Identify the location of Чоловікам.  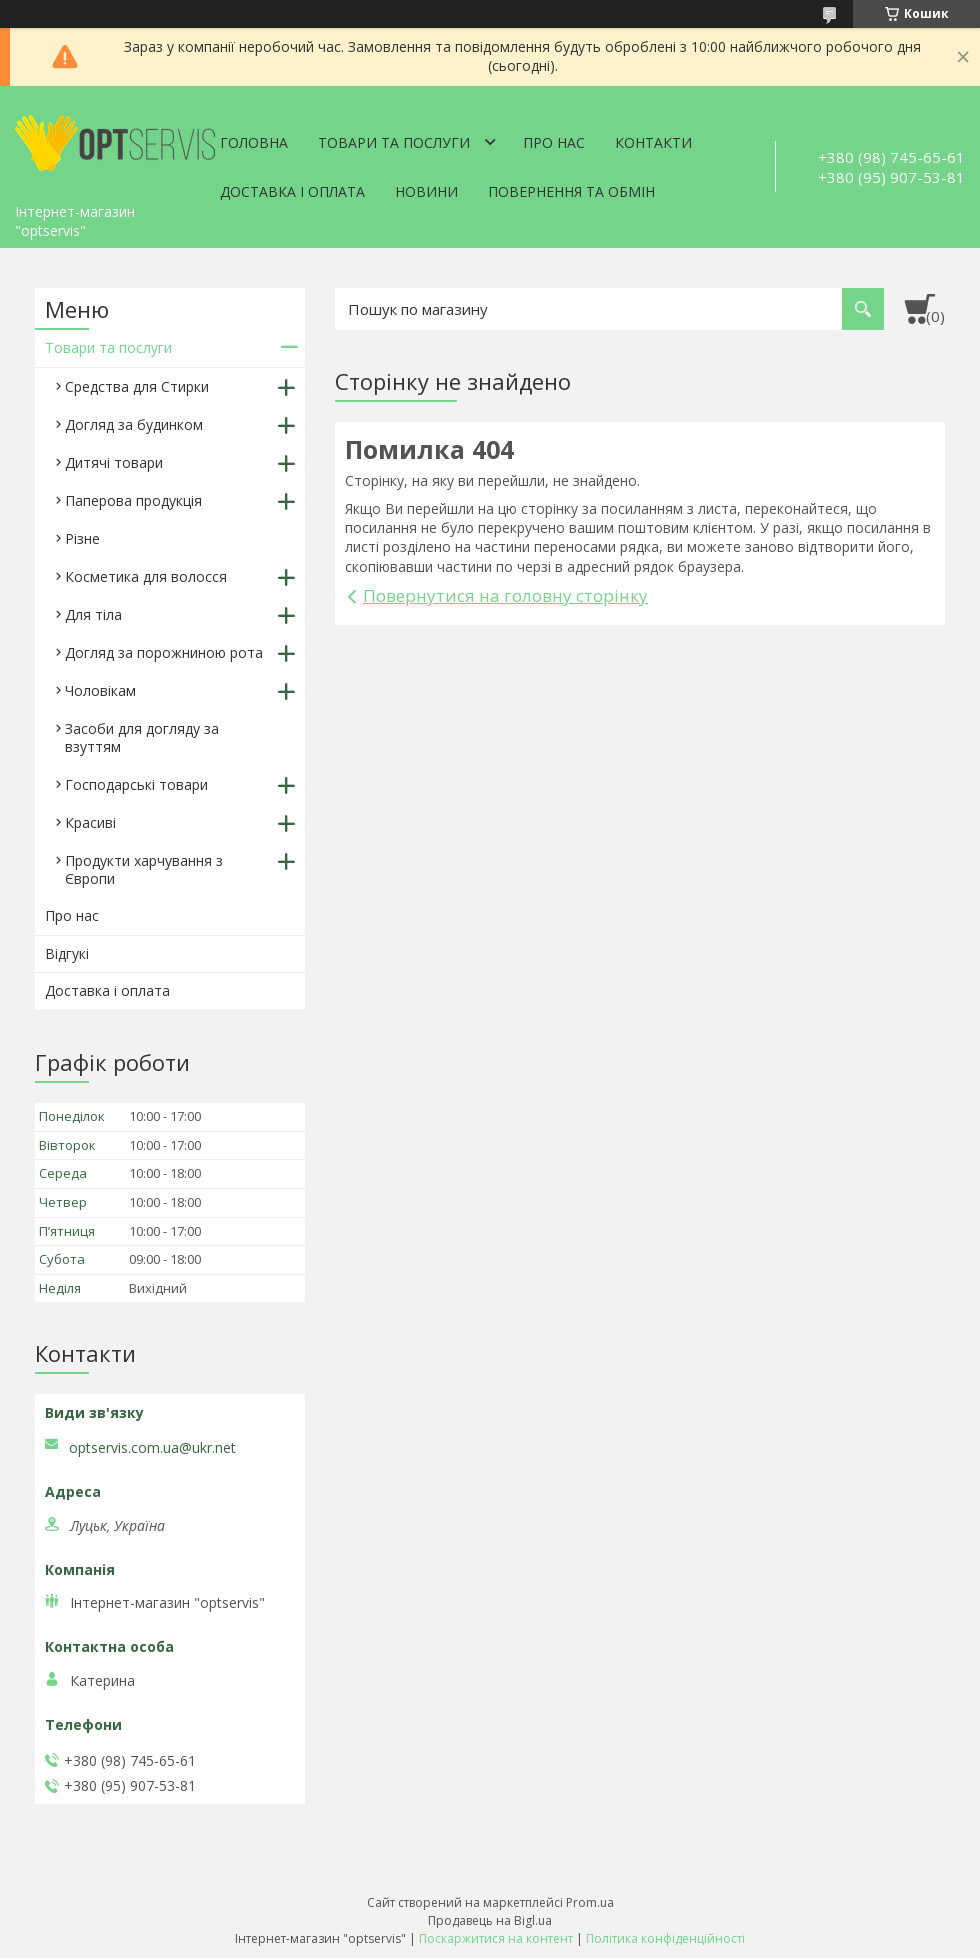
(100, 690).